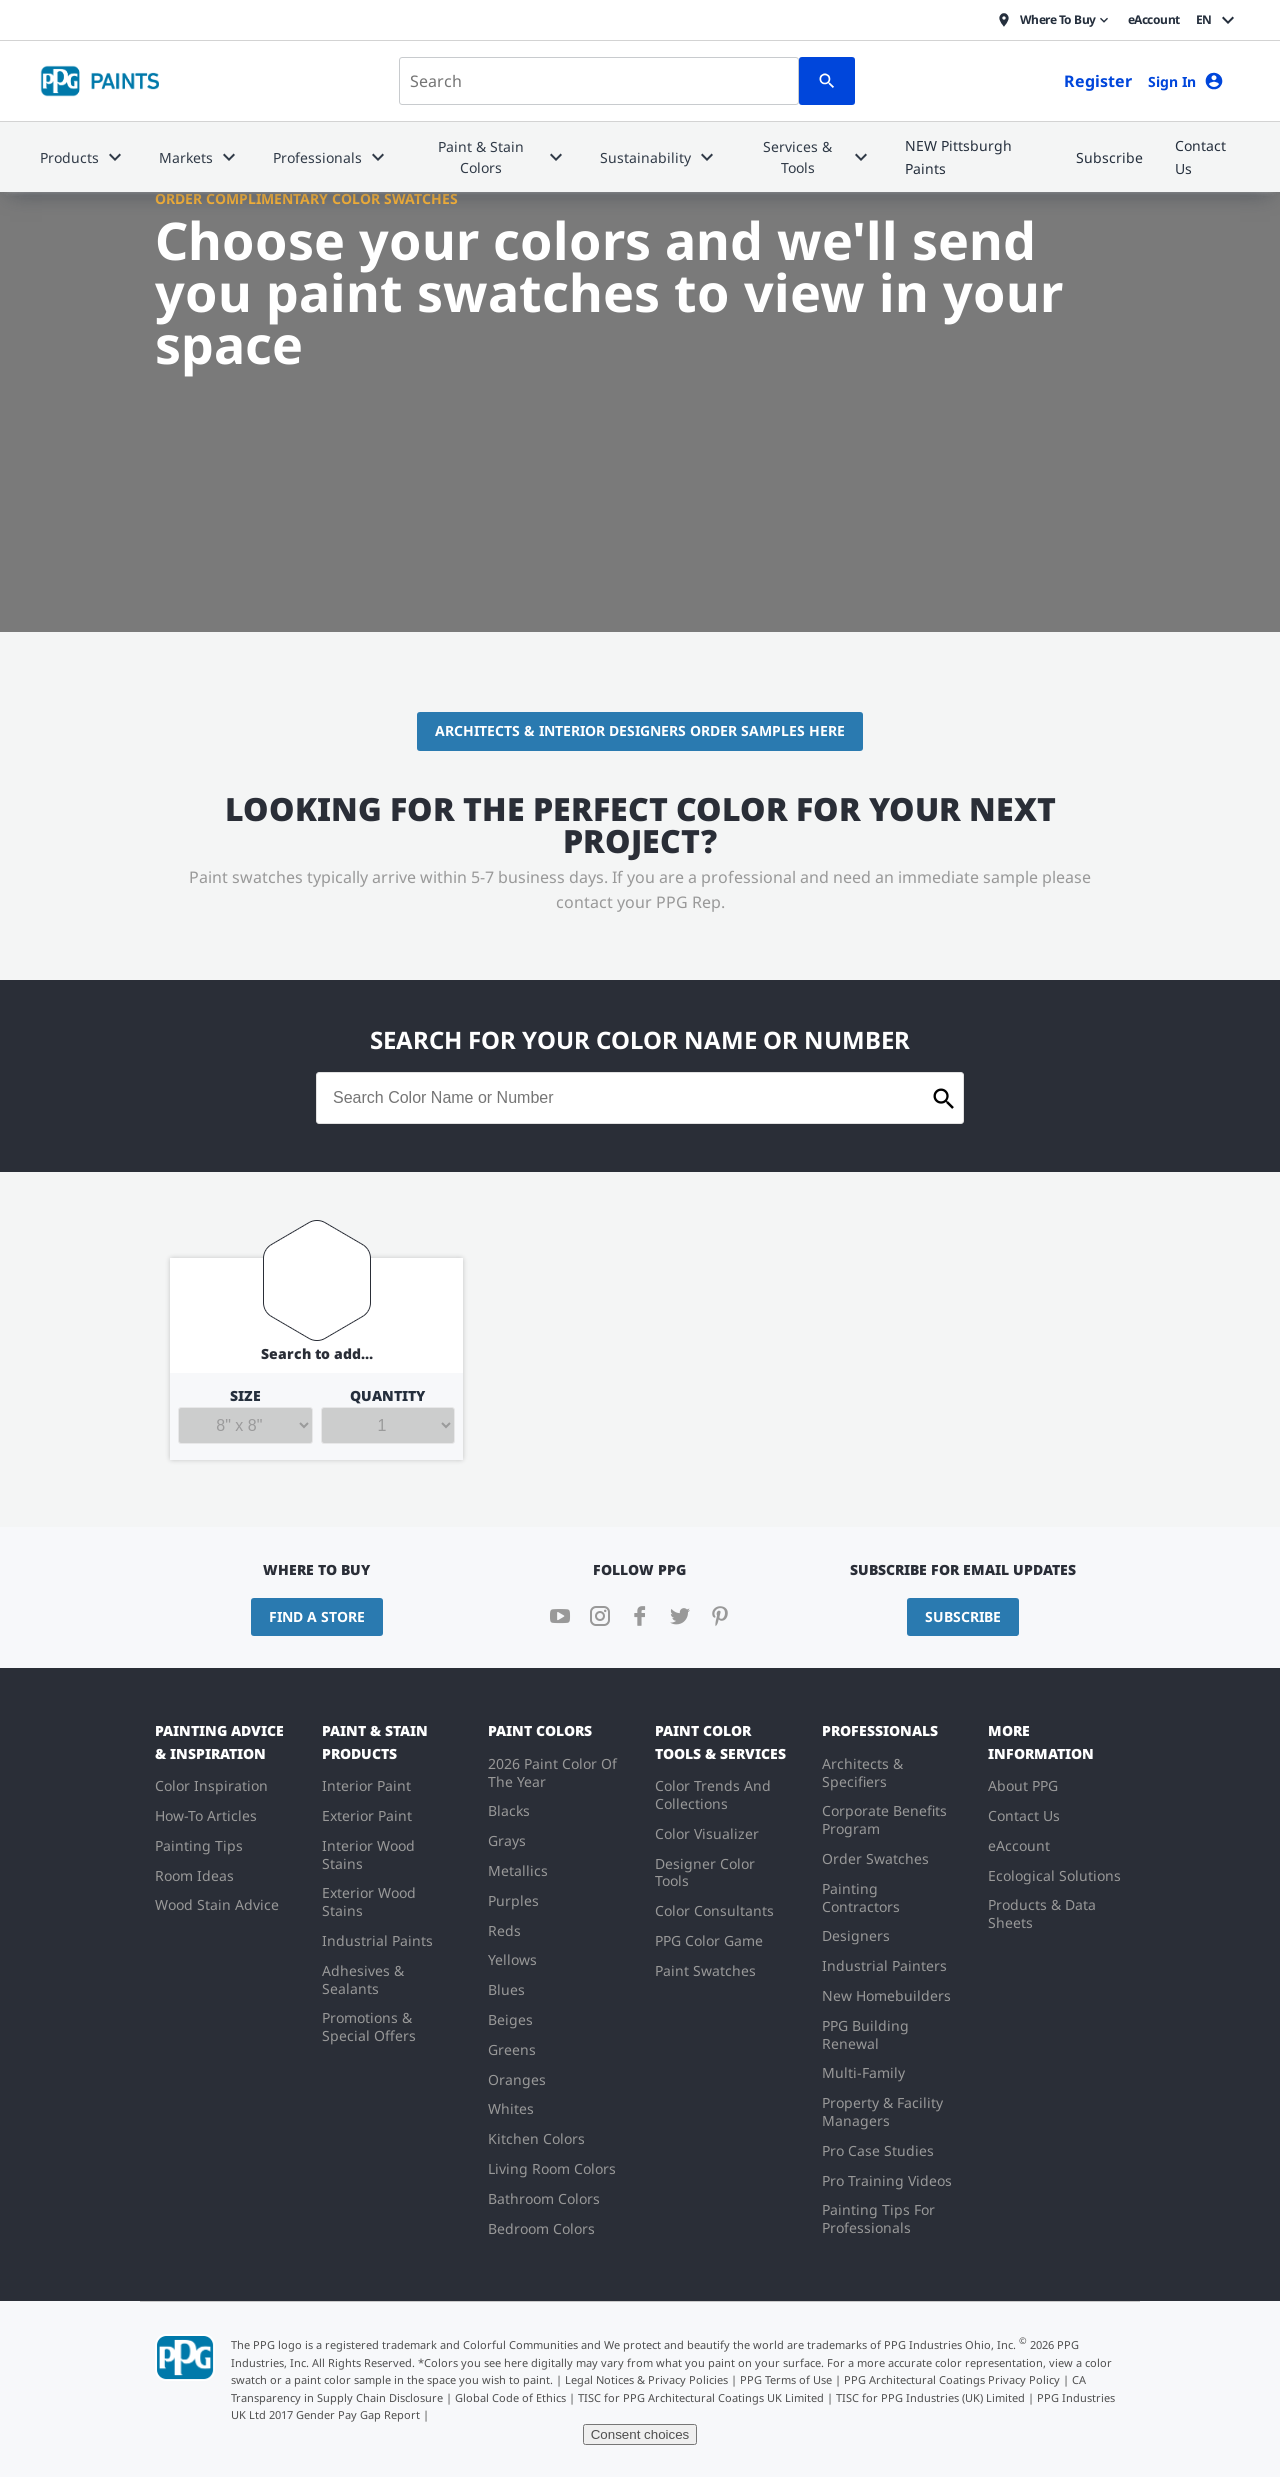 This screenshot has height=2477, width=1280. I want to click on Metallics [menuitem], so click(518, 1870).